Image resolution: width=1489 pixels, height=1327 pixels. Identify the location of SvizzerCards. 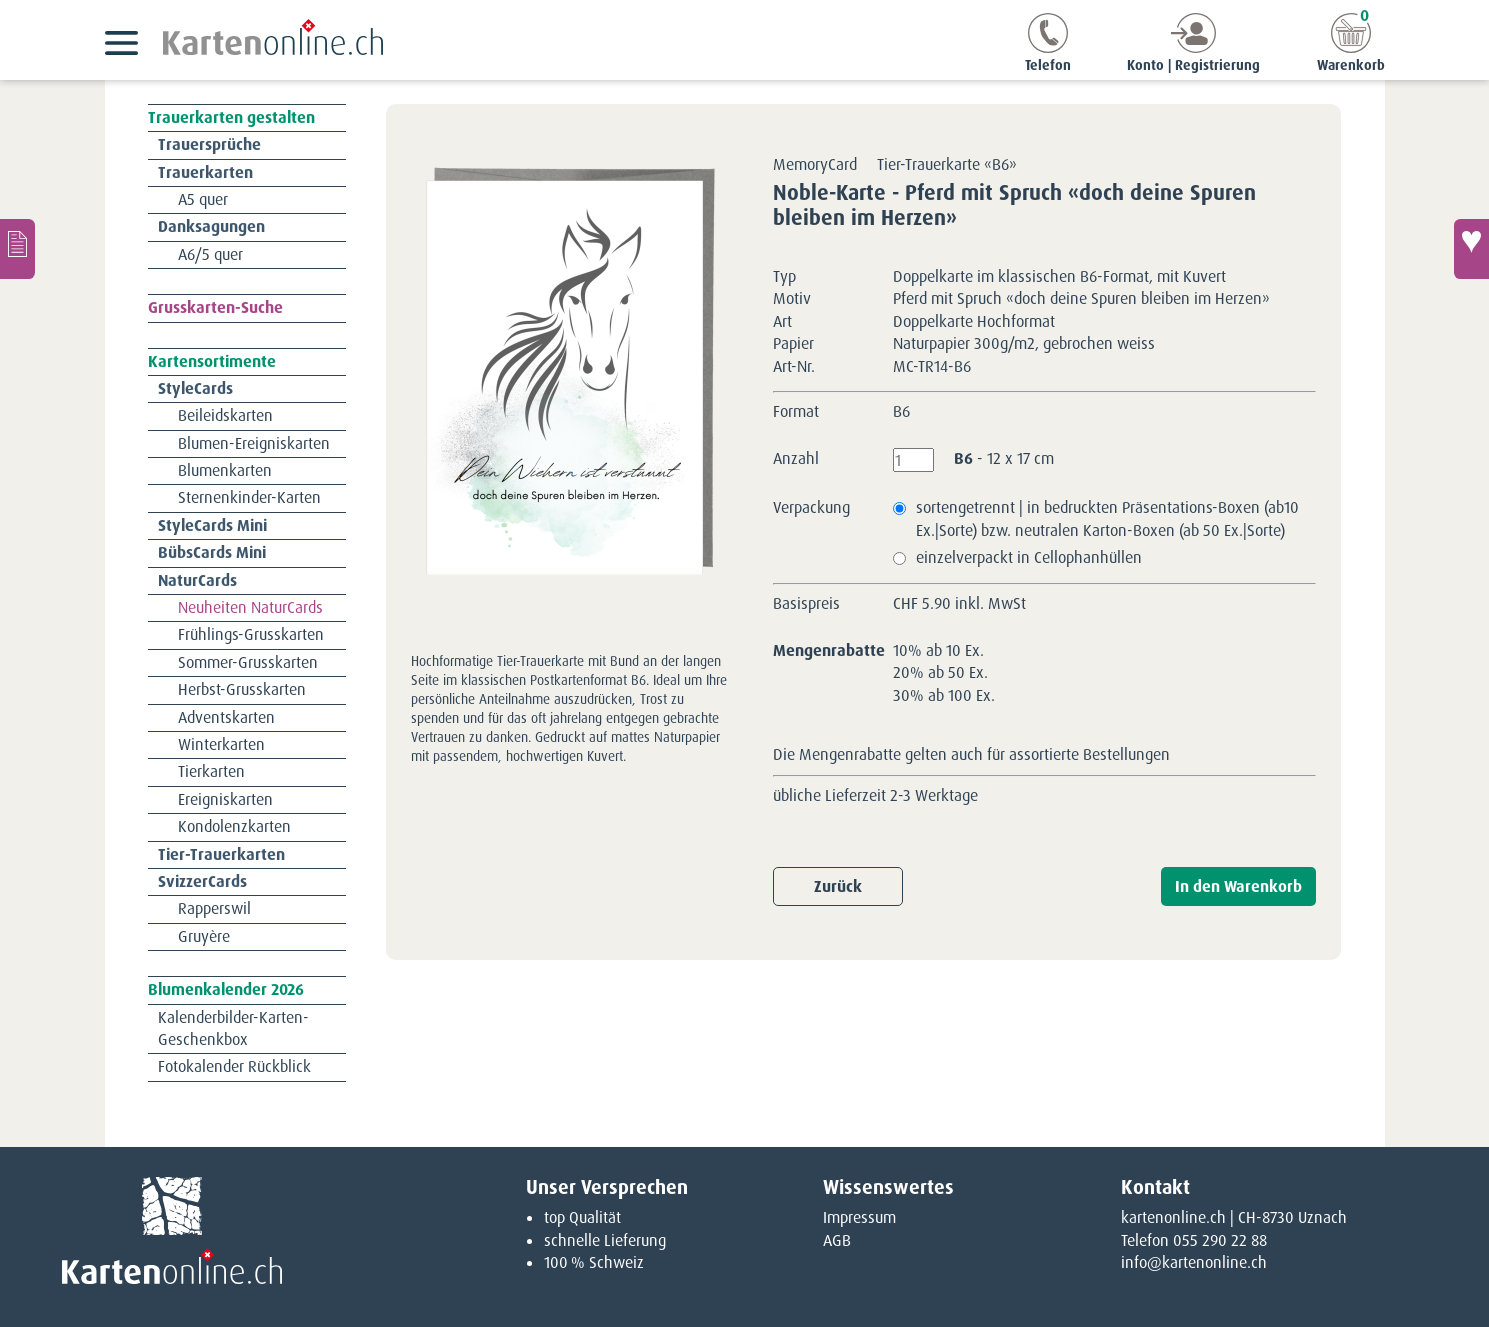
(202, 881).